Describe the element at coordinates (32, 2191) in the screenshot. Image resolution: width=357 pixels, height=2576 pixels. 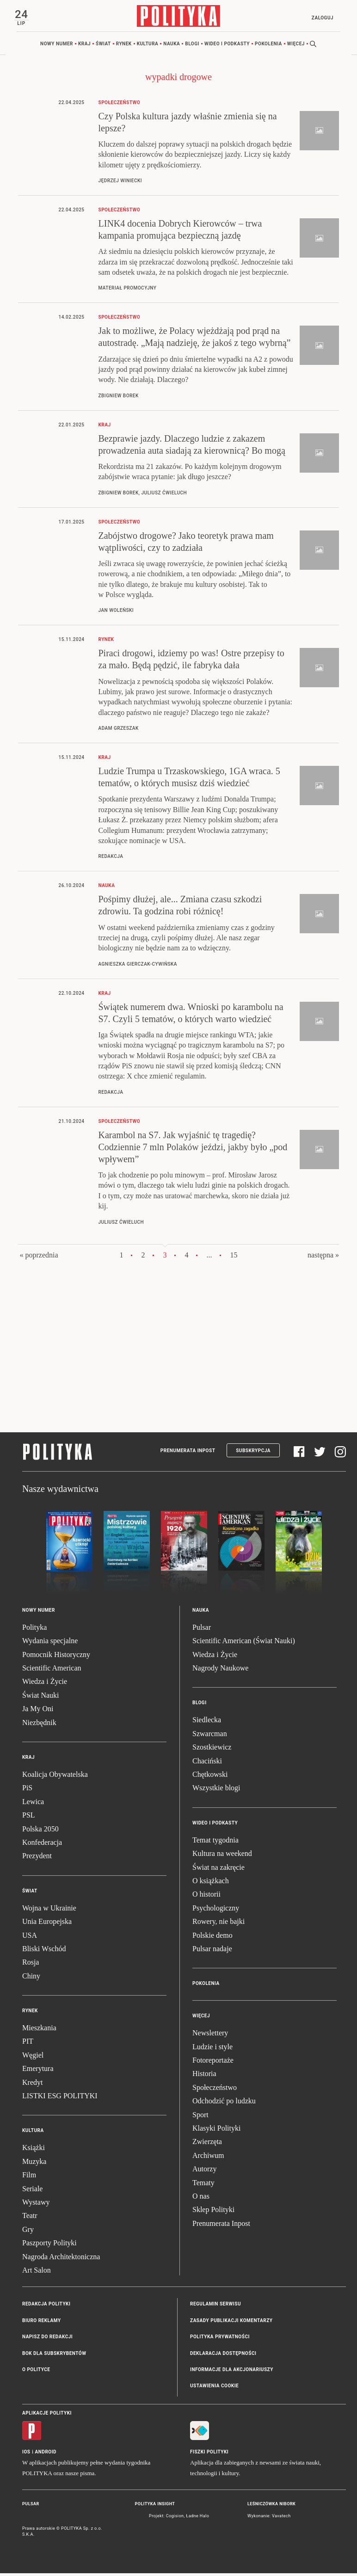
I see `Seriale` at that location.